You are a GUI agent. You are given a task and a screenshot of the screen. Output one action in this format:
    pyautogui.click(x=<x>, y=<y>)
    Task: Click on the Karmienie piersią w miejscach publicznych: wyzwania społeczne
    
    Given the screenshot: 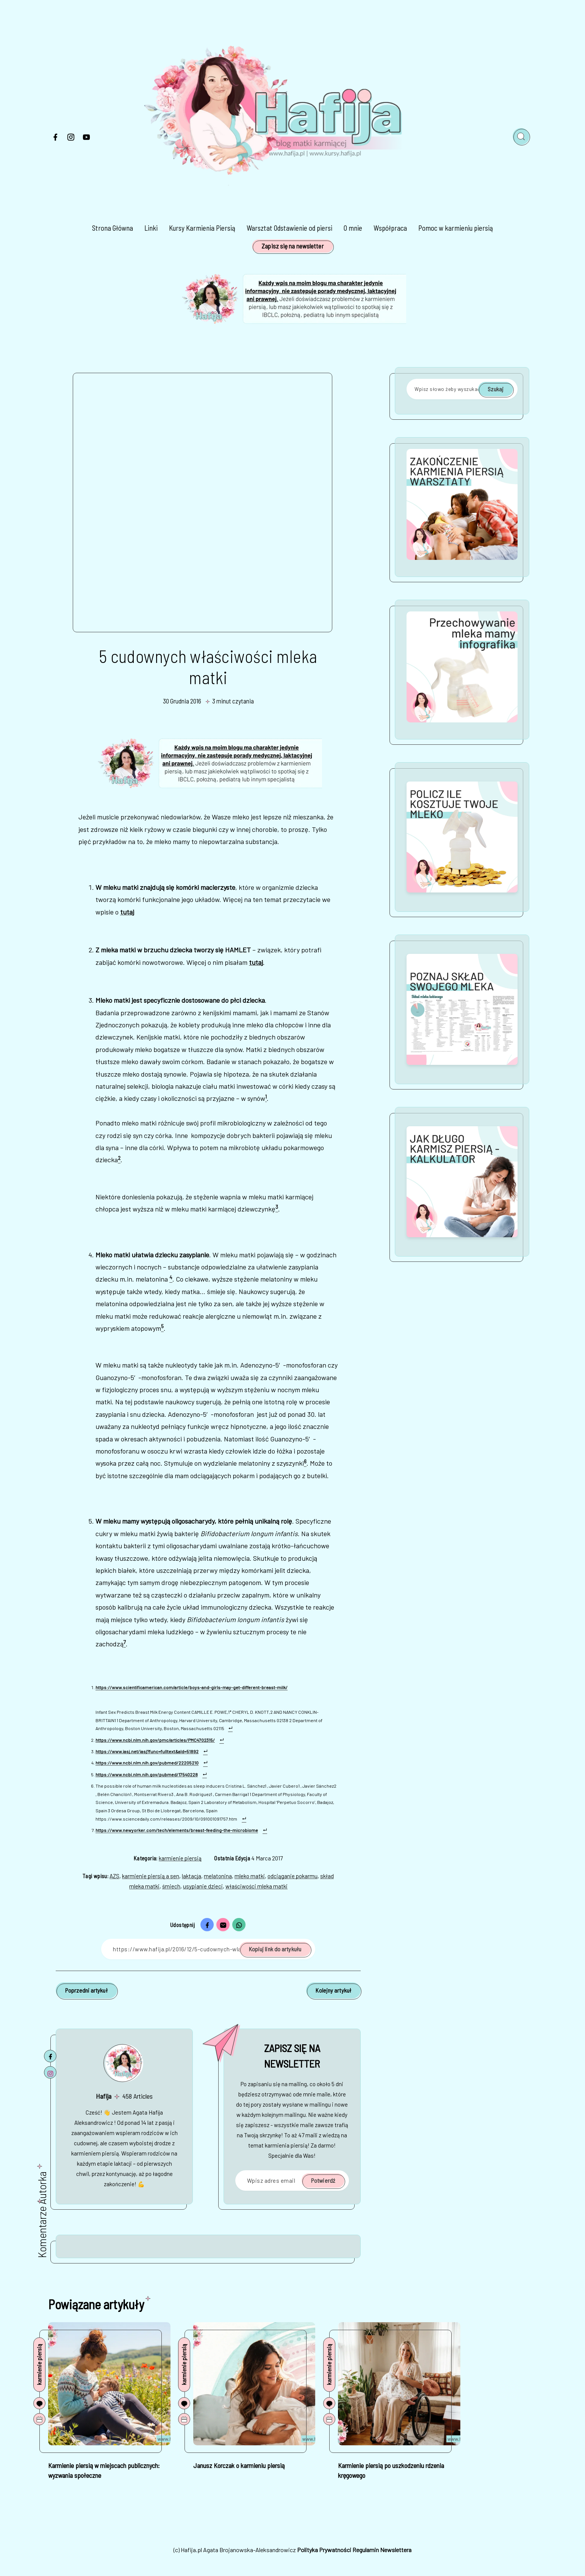 What is the action you would take?
    pyautogui.click(x=104, y=2470)
    